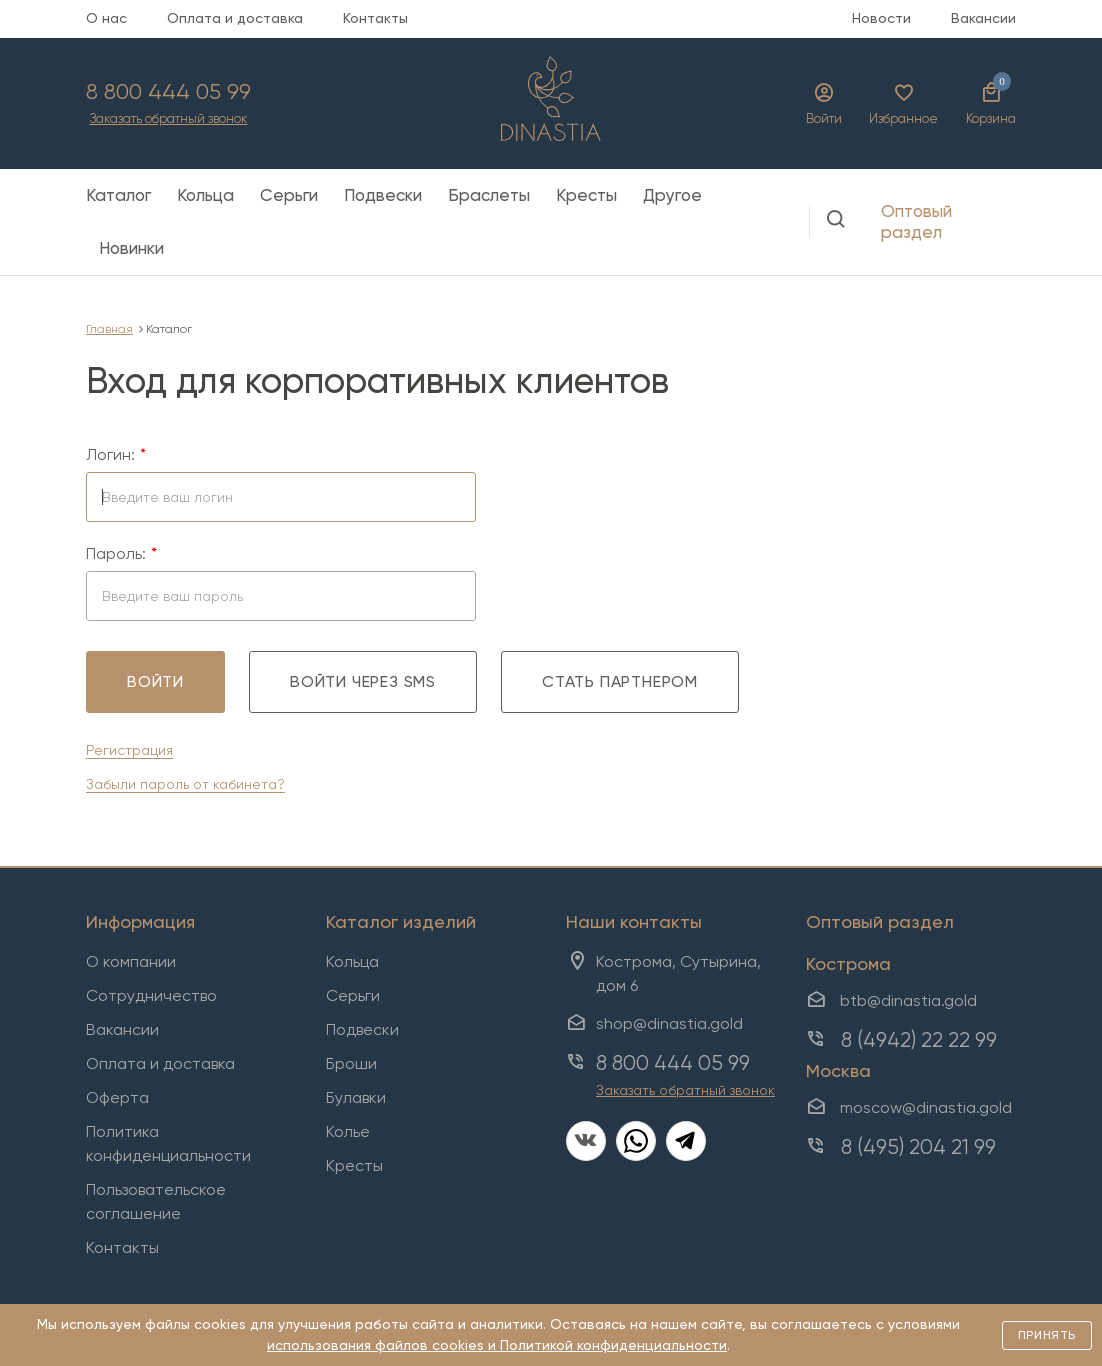 Image resolution: width=1102 pixels, height=1366 pixels. What do you see at coordinates (918, 1147) in the screenshot?
I see `8 (495) 204 21 99` at bounding box center [918, 1147].